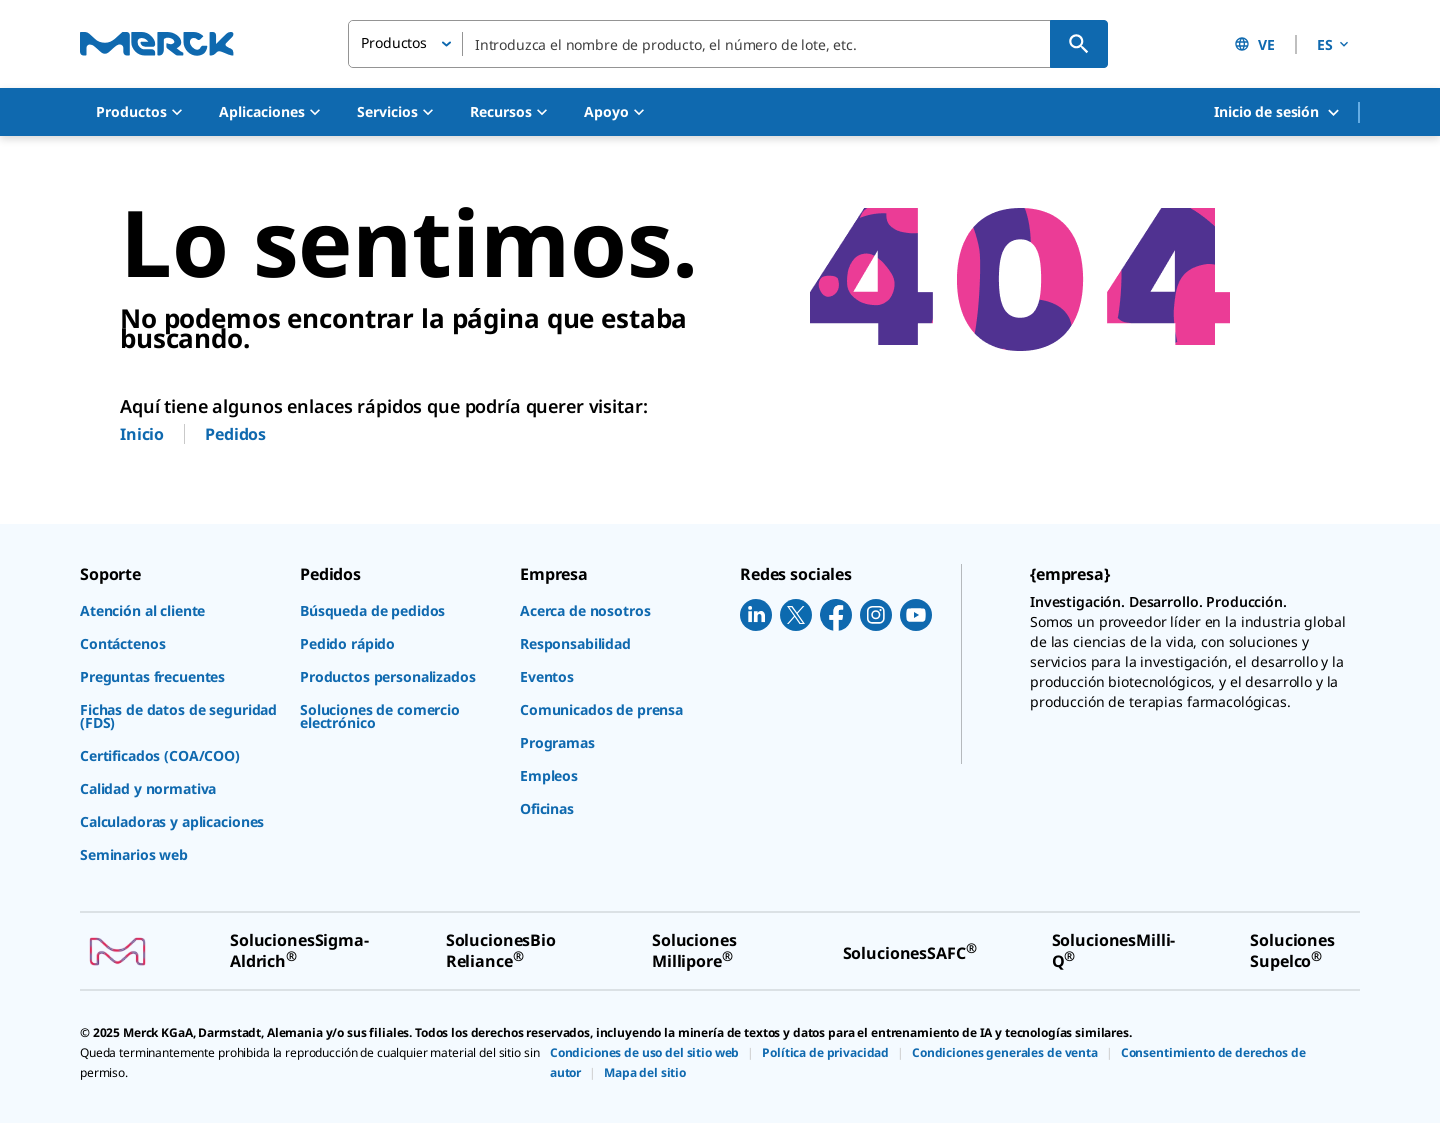 This screenshot has width=1440, height=1123. What do you see at coordinates (235, 434) in the screenshot?
I see `Pedidos` at bounding box center [235, 434].